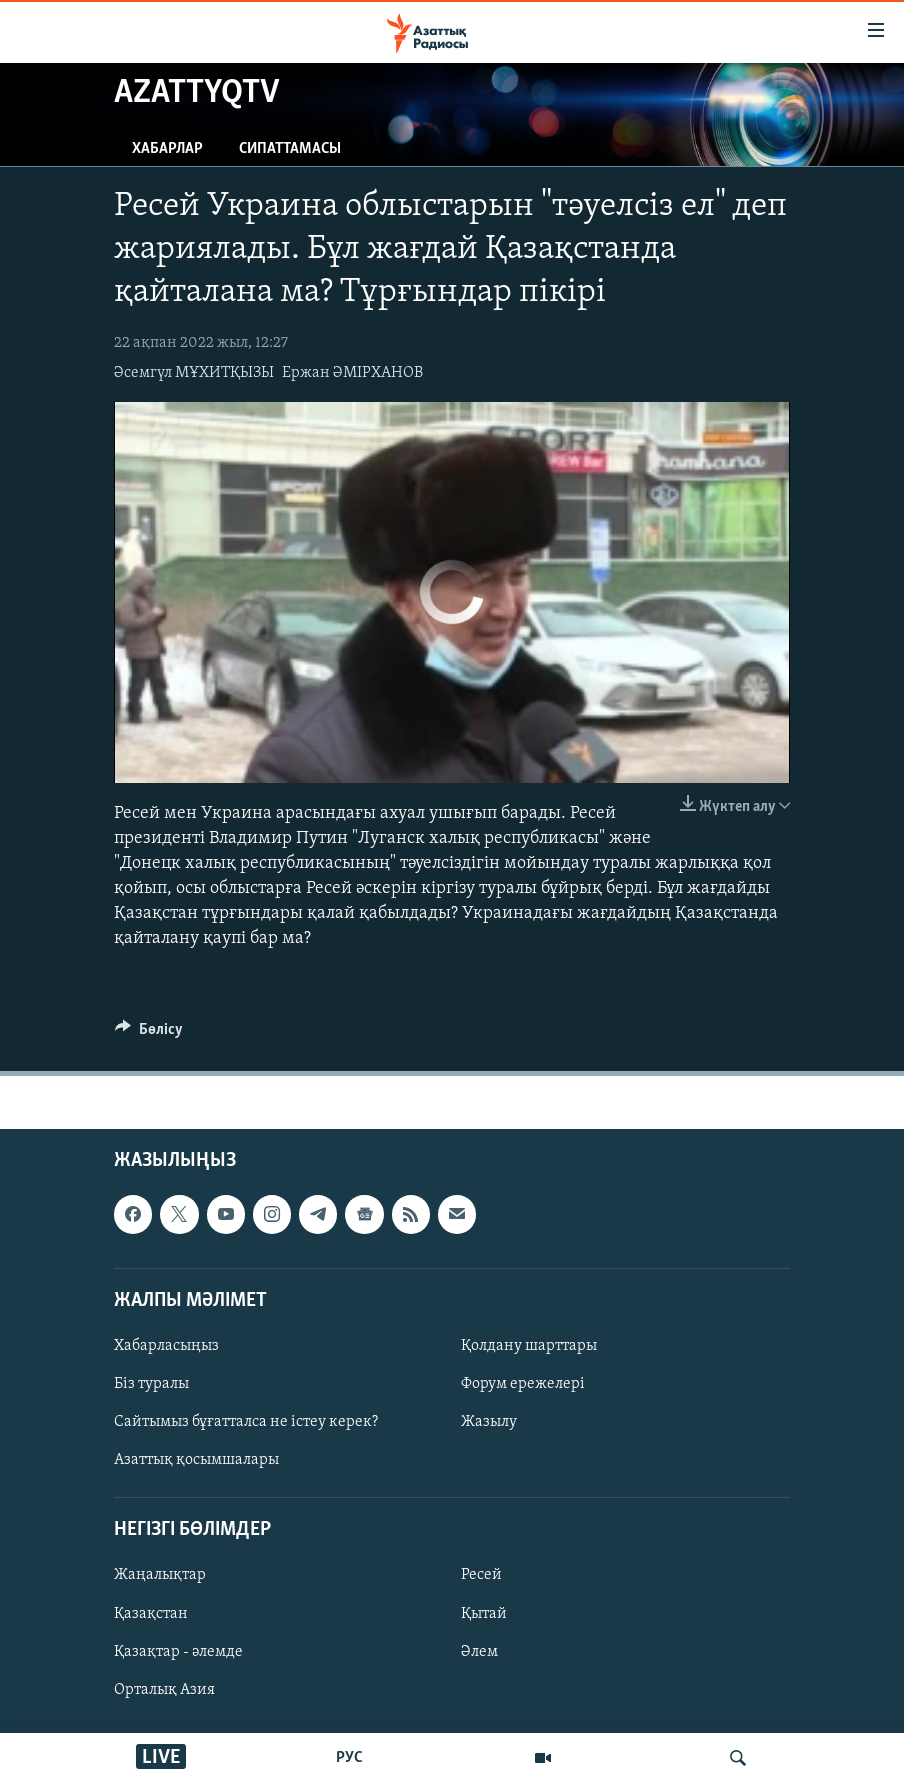 Image resolution: width=904 pixels, height=1783 pixels. Describe the element at coordinates (523, 1384) in the screenshot. I see `Форум ережелері` at that location.